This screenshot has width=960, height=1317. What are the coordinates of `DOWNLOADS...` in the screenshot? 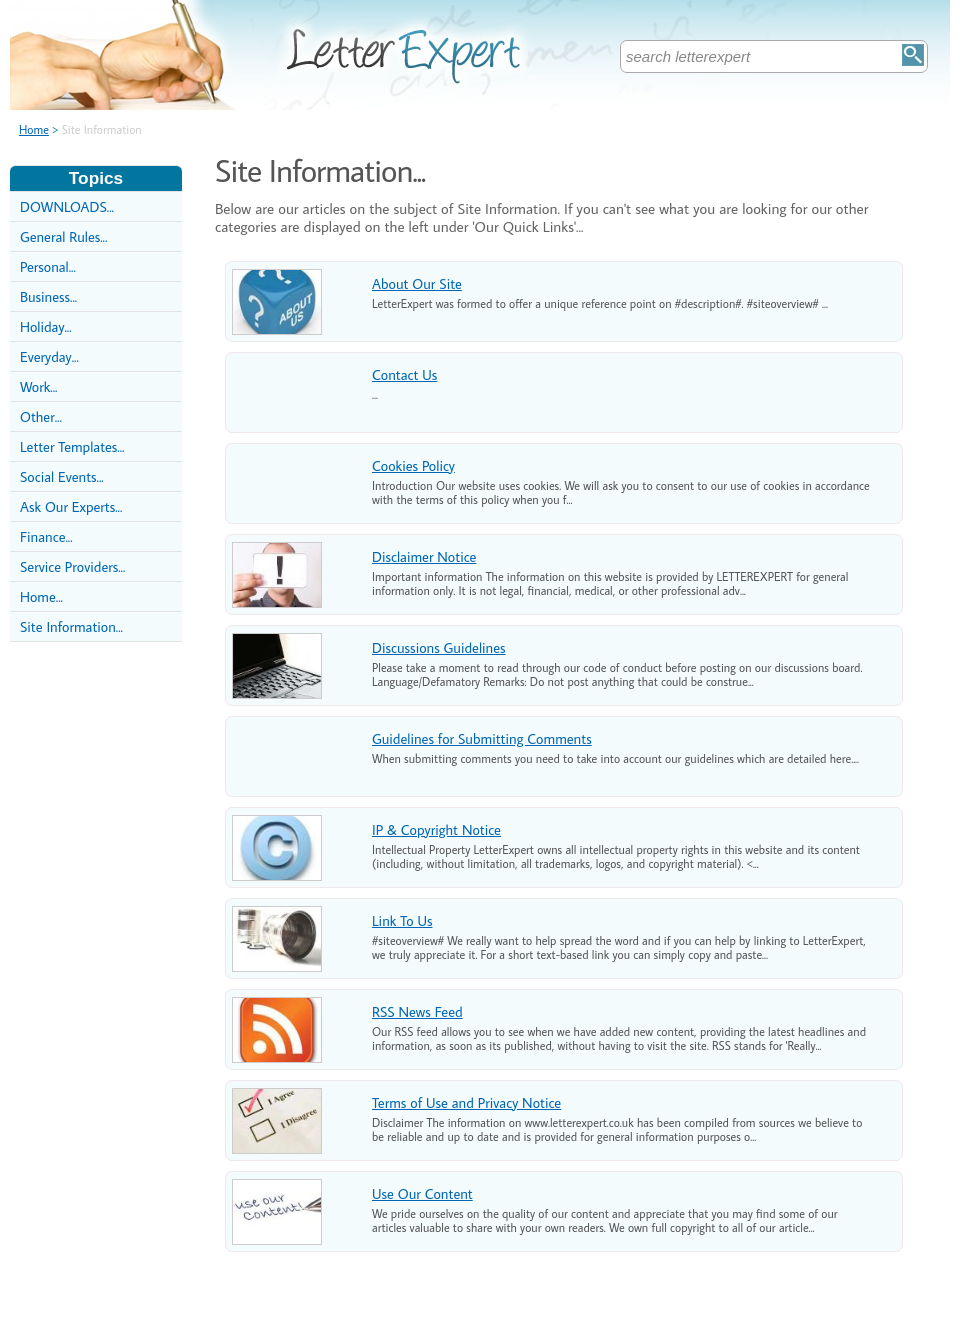 It's located at (67, 206).